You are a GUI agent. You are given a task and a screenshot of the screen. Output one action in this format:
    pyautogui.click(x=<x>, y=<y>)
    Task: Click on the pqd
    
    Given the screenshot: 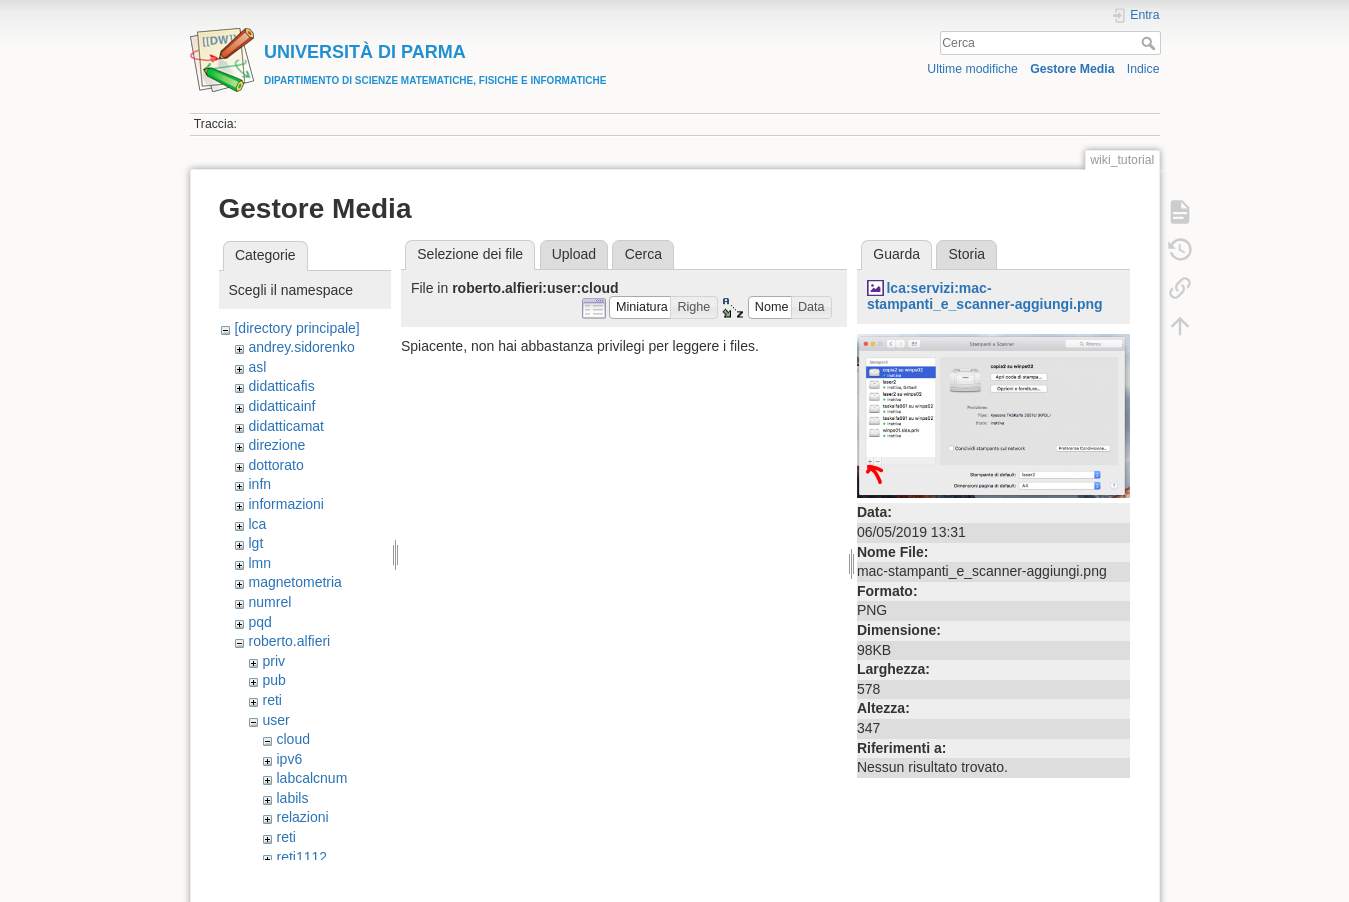 What is the action you would take?
    pyautogui.click(x=259, y=622)
    